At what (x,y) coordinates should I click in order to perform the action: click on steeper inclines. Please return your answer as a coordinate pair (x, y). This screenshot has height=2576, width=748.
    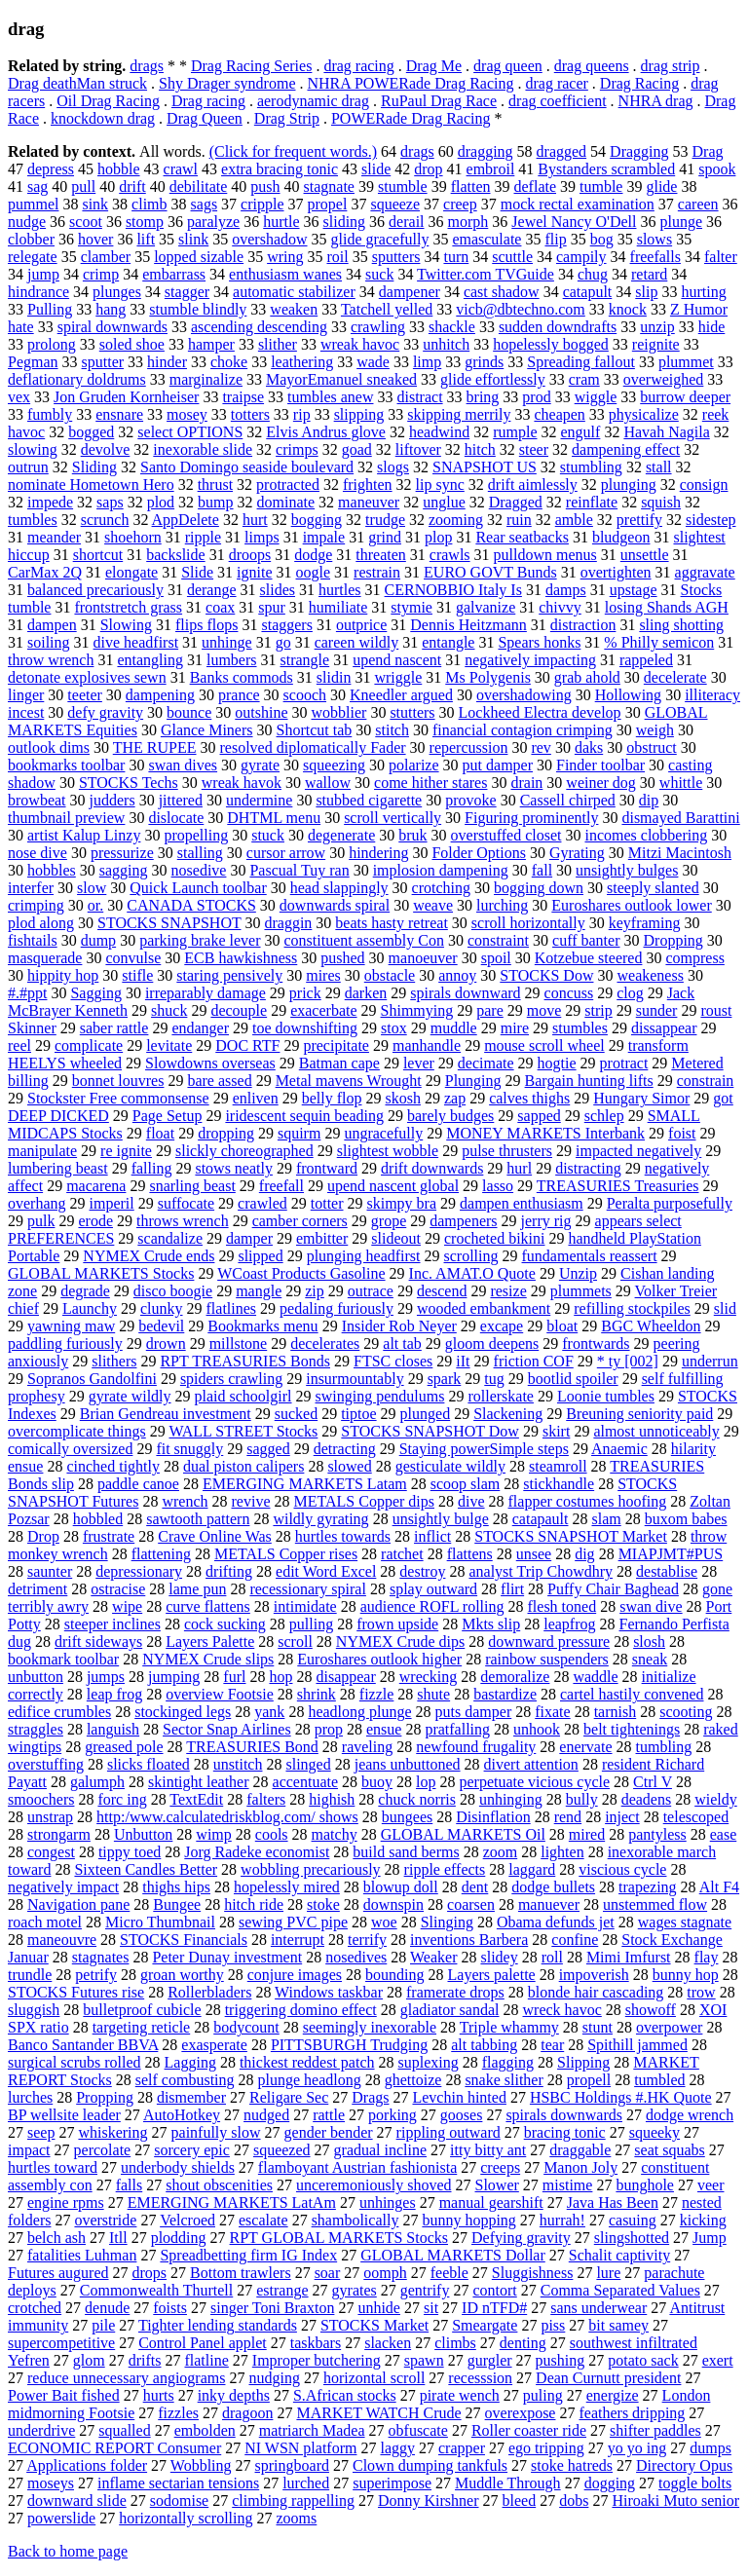
    Looking at the image, I should click on (112, 1624).